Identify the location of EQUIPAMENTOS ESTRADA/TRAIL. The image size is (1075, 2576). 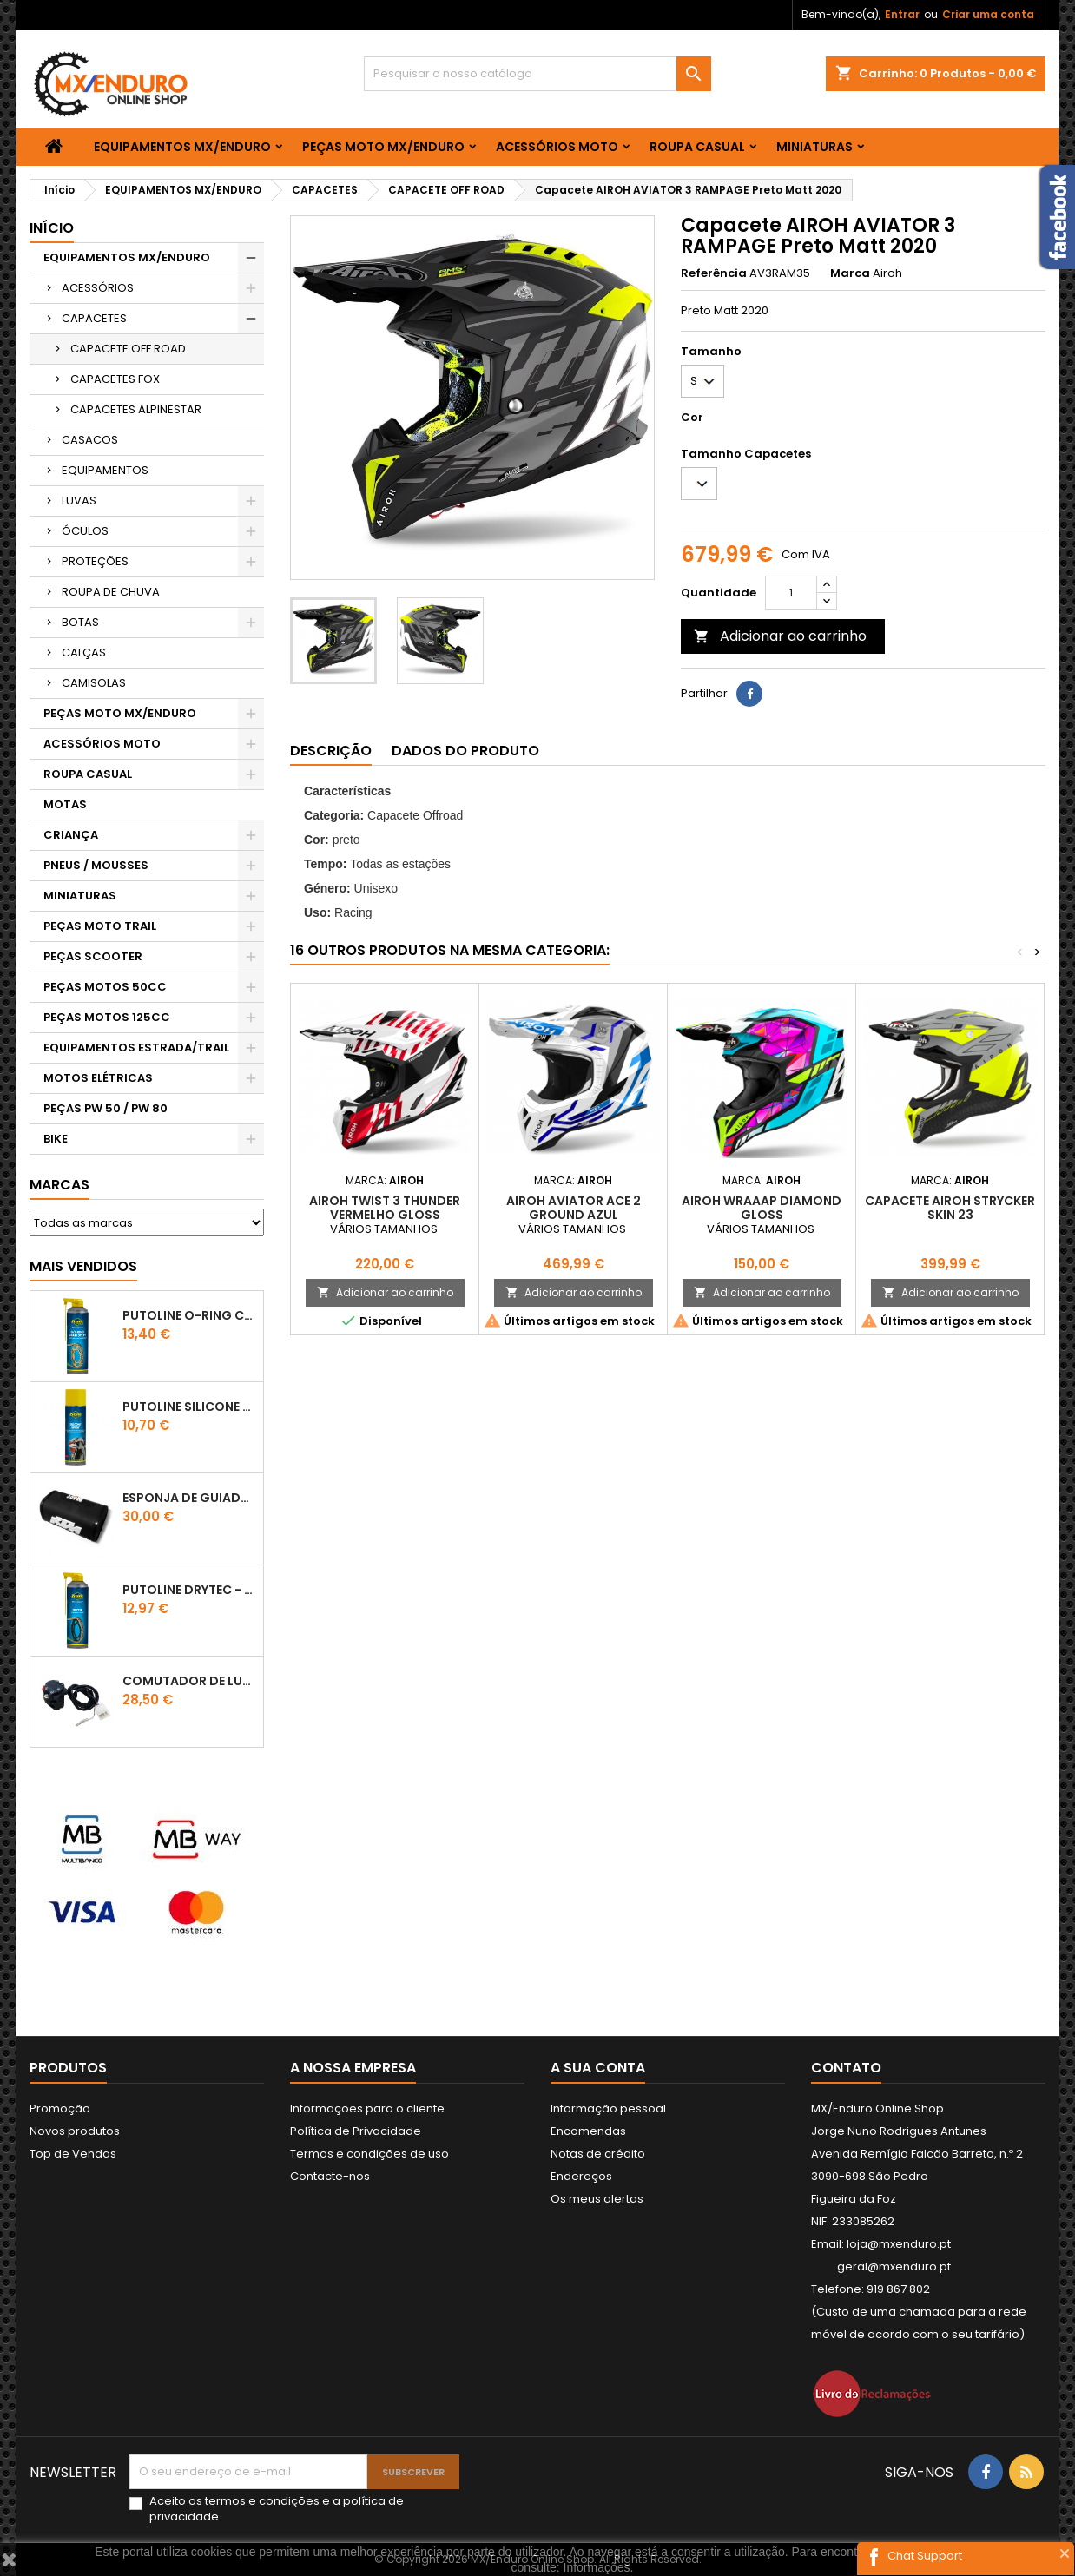
(136, 1047).